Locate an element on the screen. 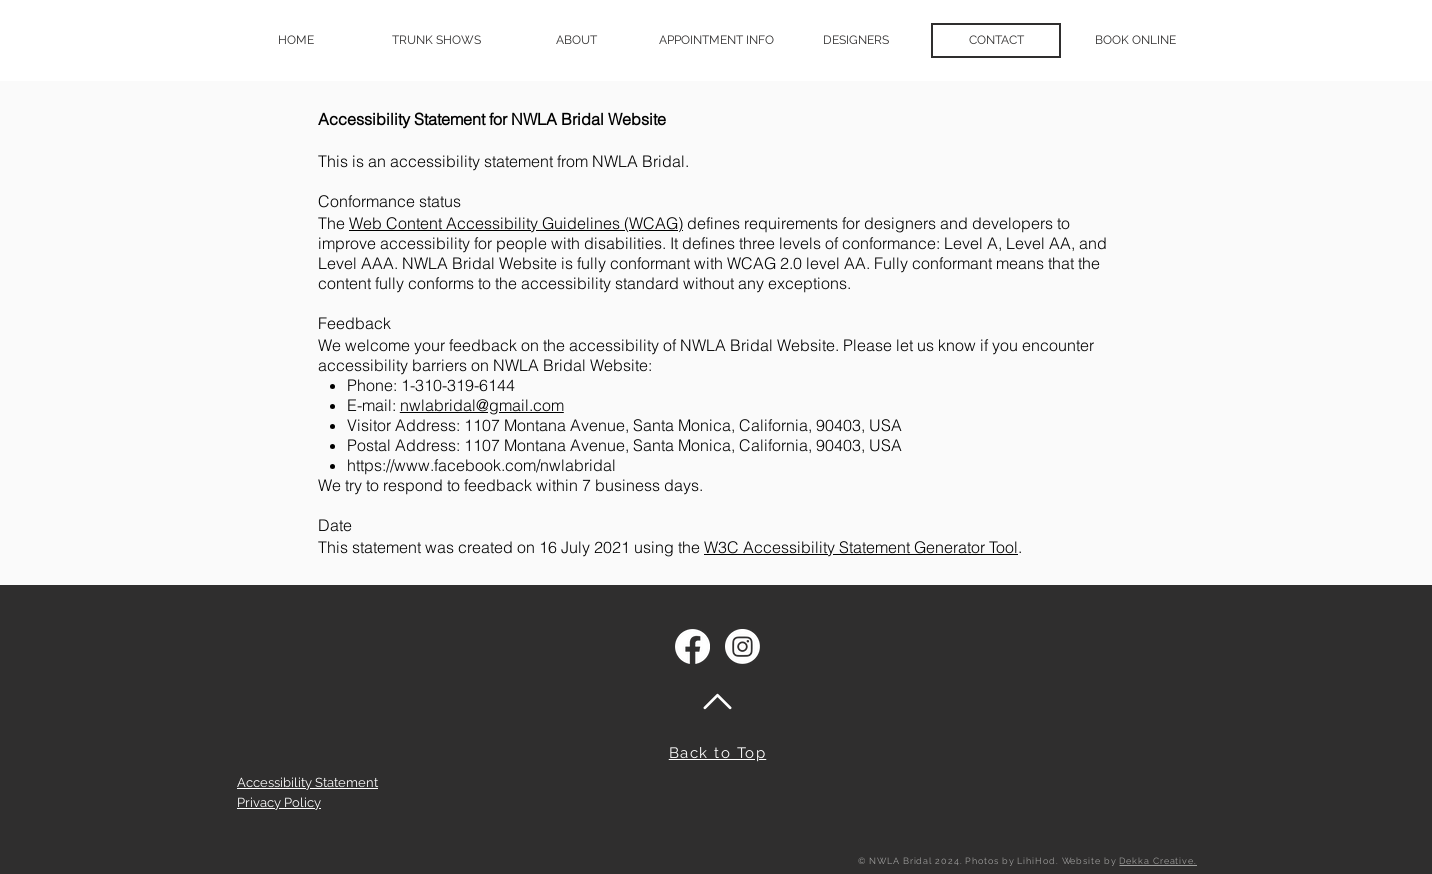  Web Content Accessibility Guidelines (WCAG) is located at coordinates (516, 223).